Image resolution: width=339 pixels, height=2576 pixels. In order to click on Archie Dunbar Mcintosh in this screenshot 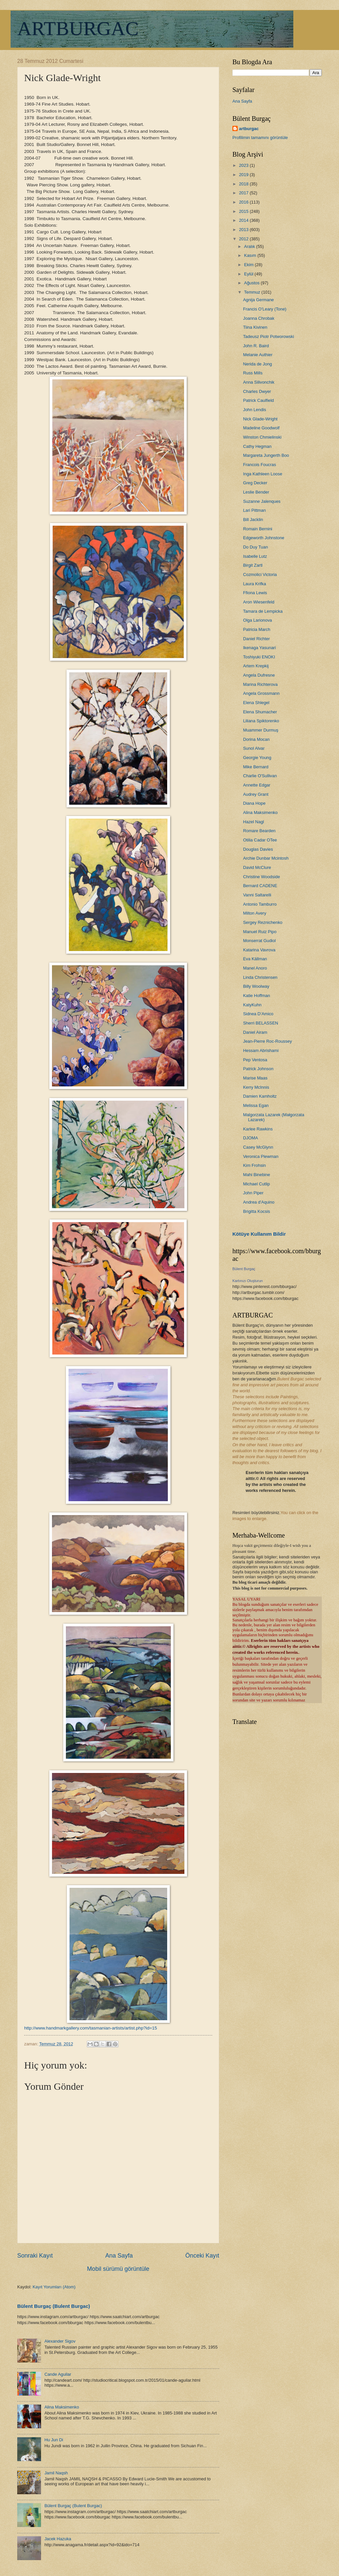, I will do `click(265, 858)`.